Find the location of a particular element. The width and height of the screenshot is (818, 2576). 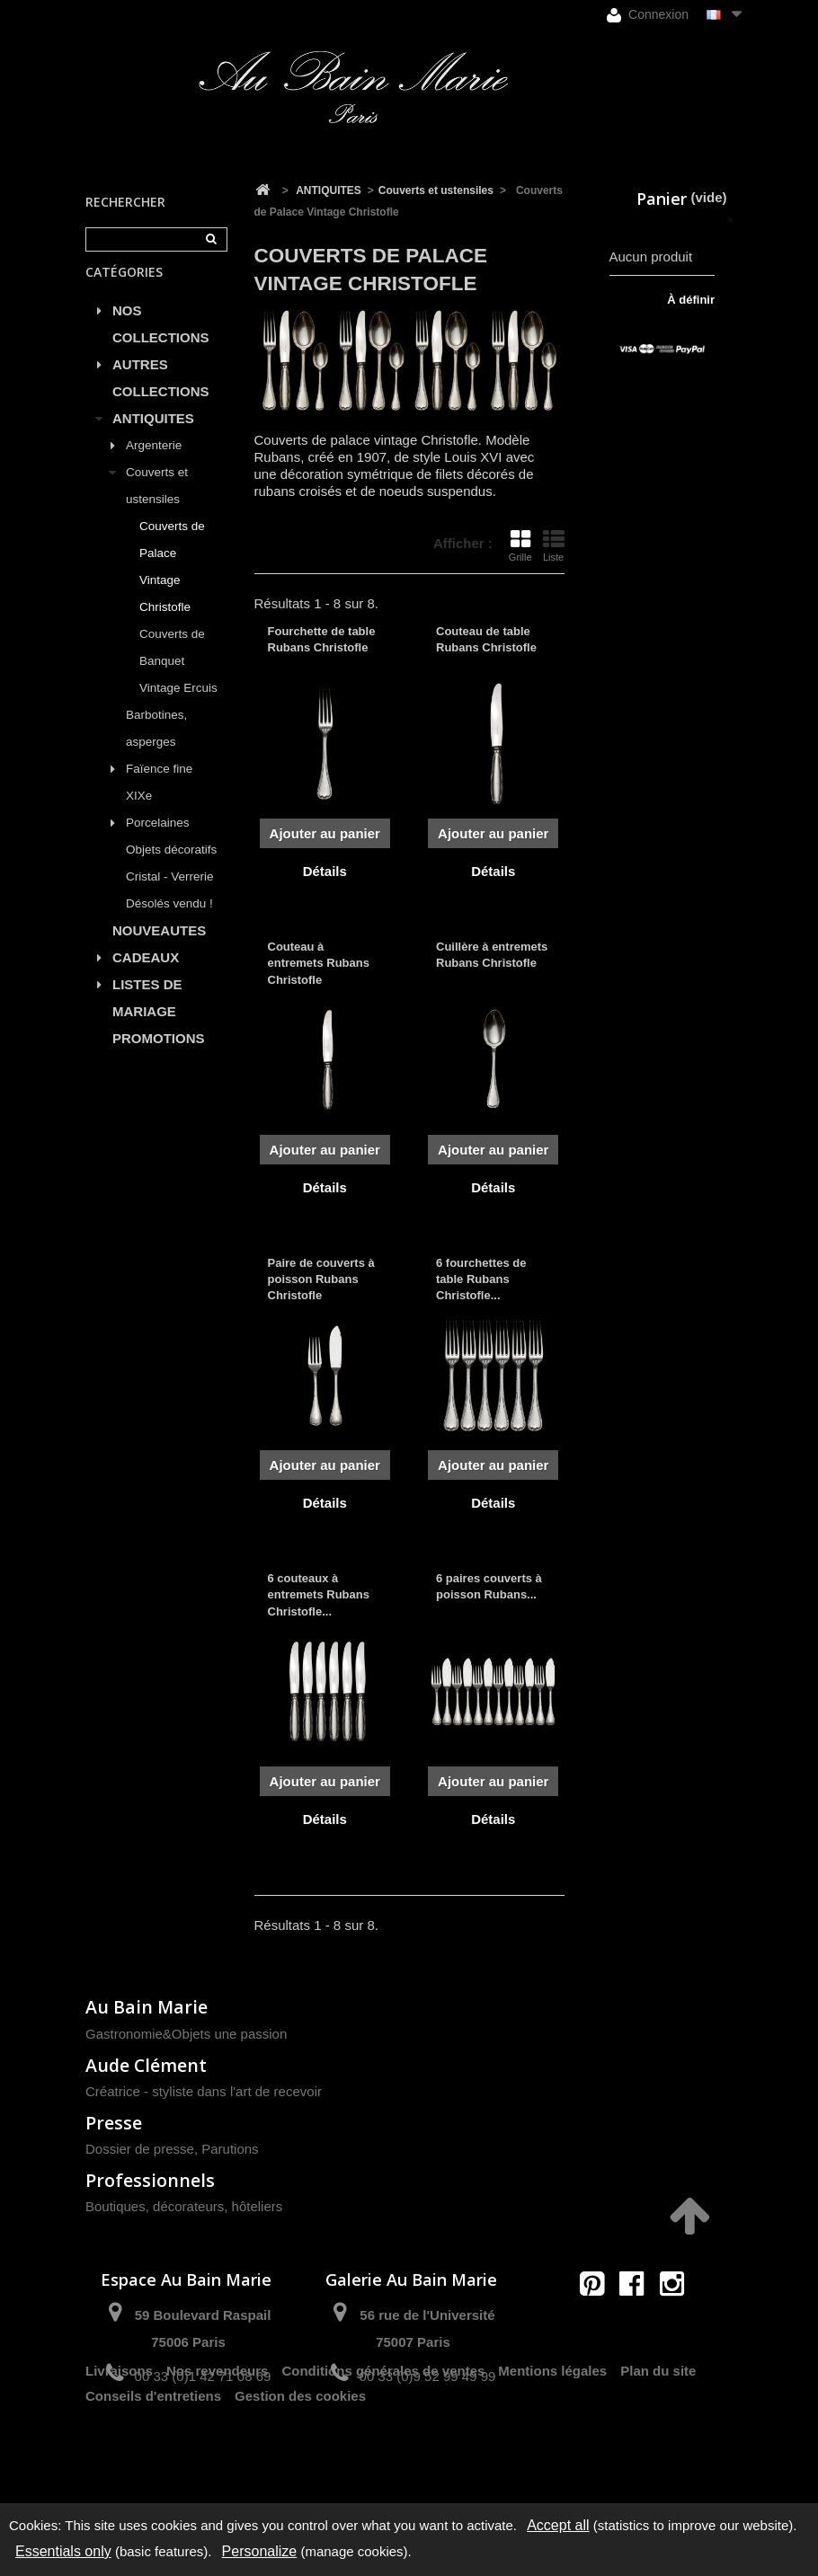

Au Bain Marie is located at coordinates (146, 2007).